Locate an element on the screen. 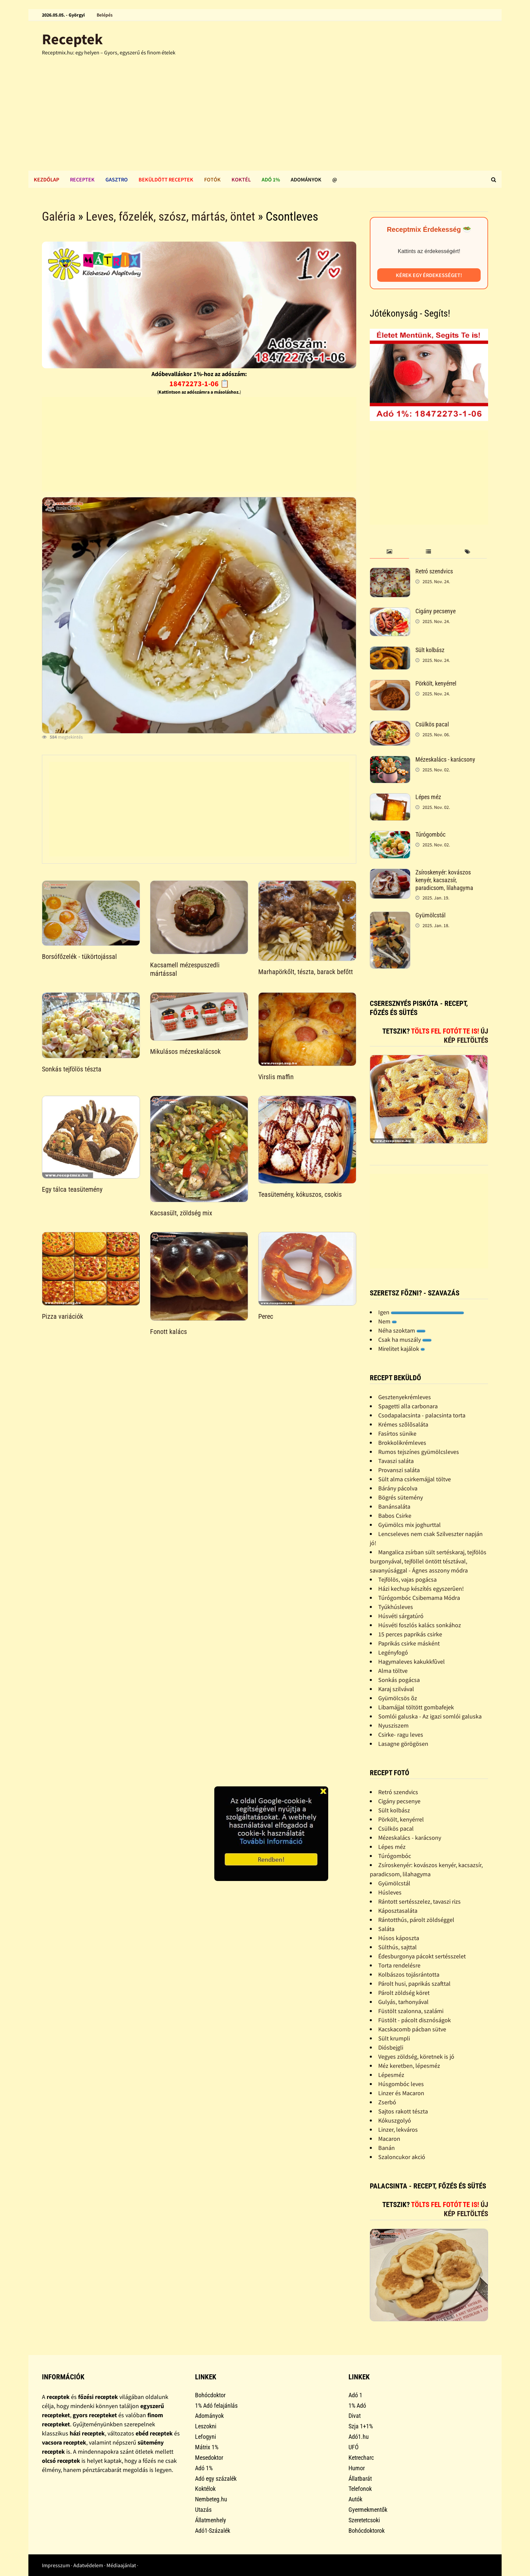 Image resolution: width=530 pixels, height=2576 pixels. Fonott kalács is located at coordinates (168, 1332).